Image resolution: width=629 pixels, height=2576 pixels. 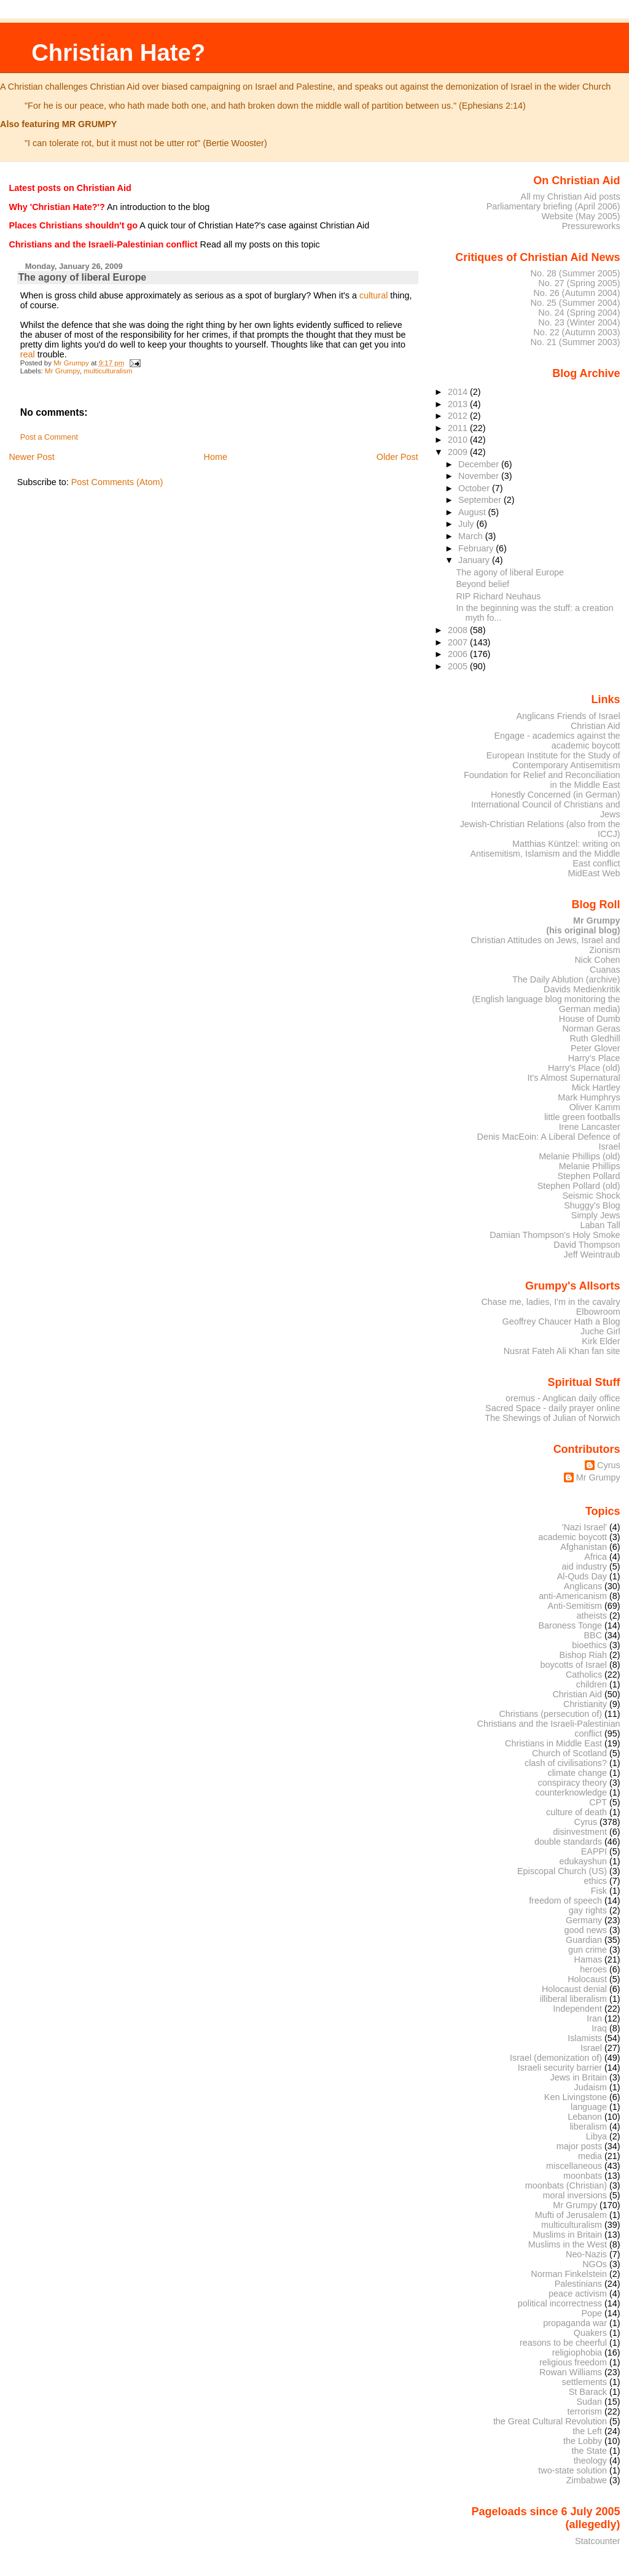 I want to click on July, so click(x=467, y=524).